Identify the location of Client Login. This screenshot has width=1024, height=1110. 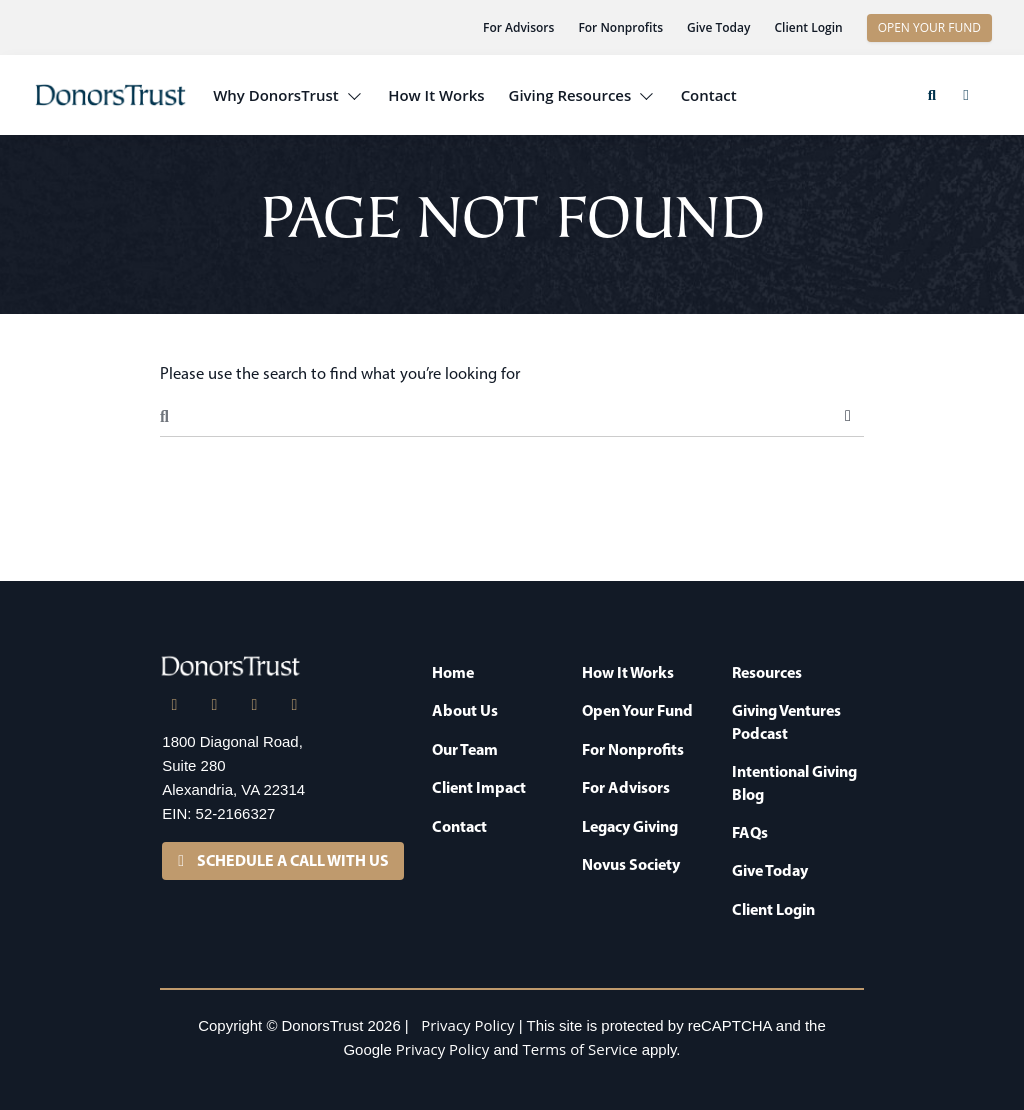
(808, 27).